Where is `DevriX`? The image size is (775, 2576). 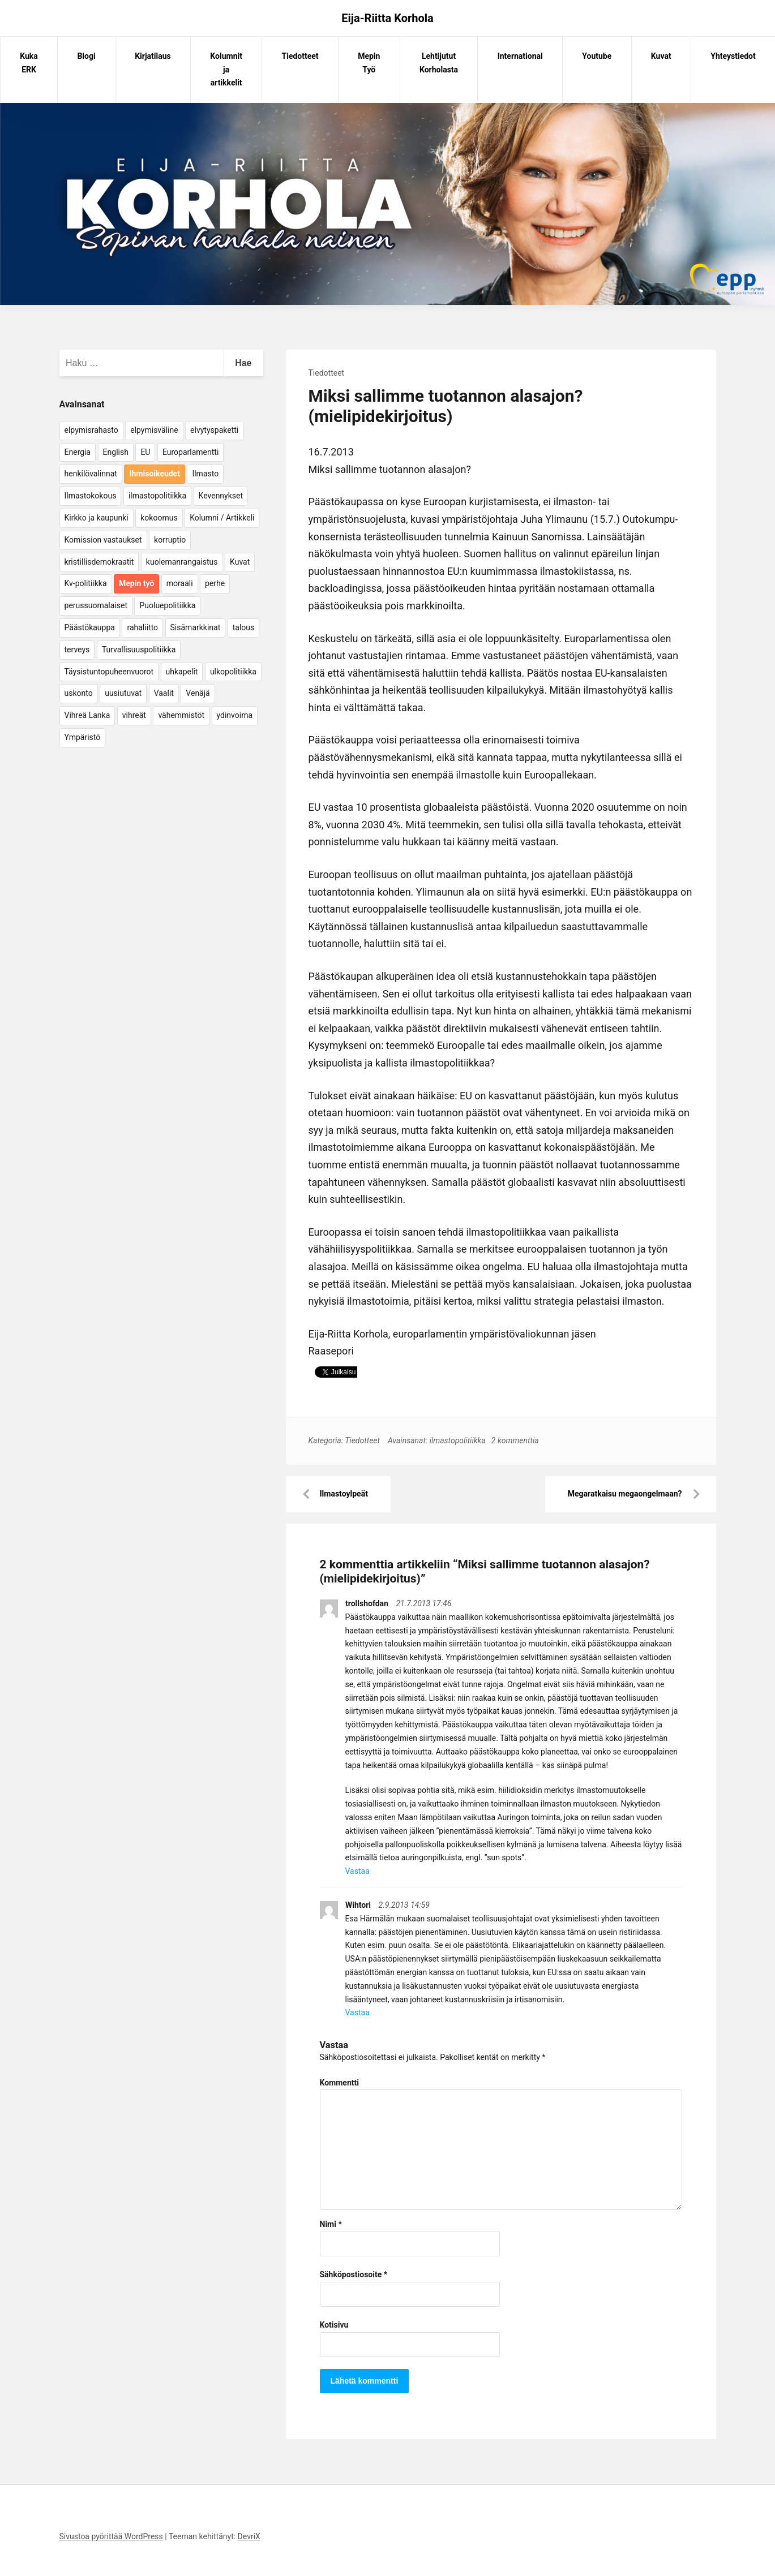
DevriX is located at coordinates (249, 2536).